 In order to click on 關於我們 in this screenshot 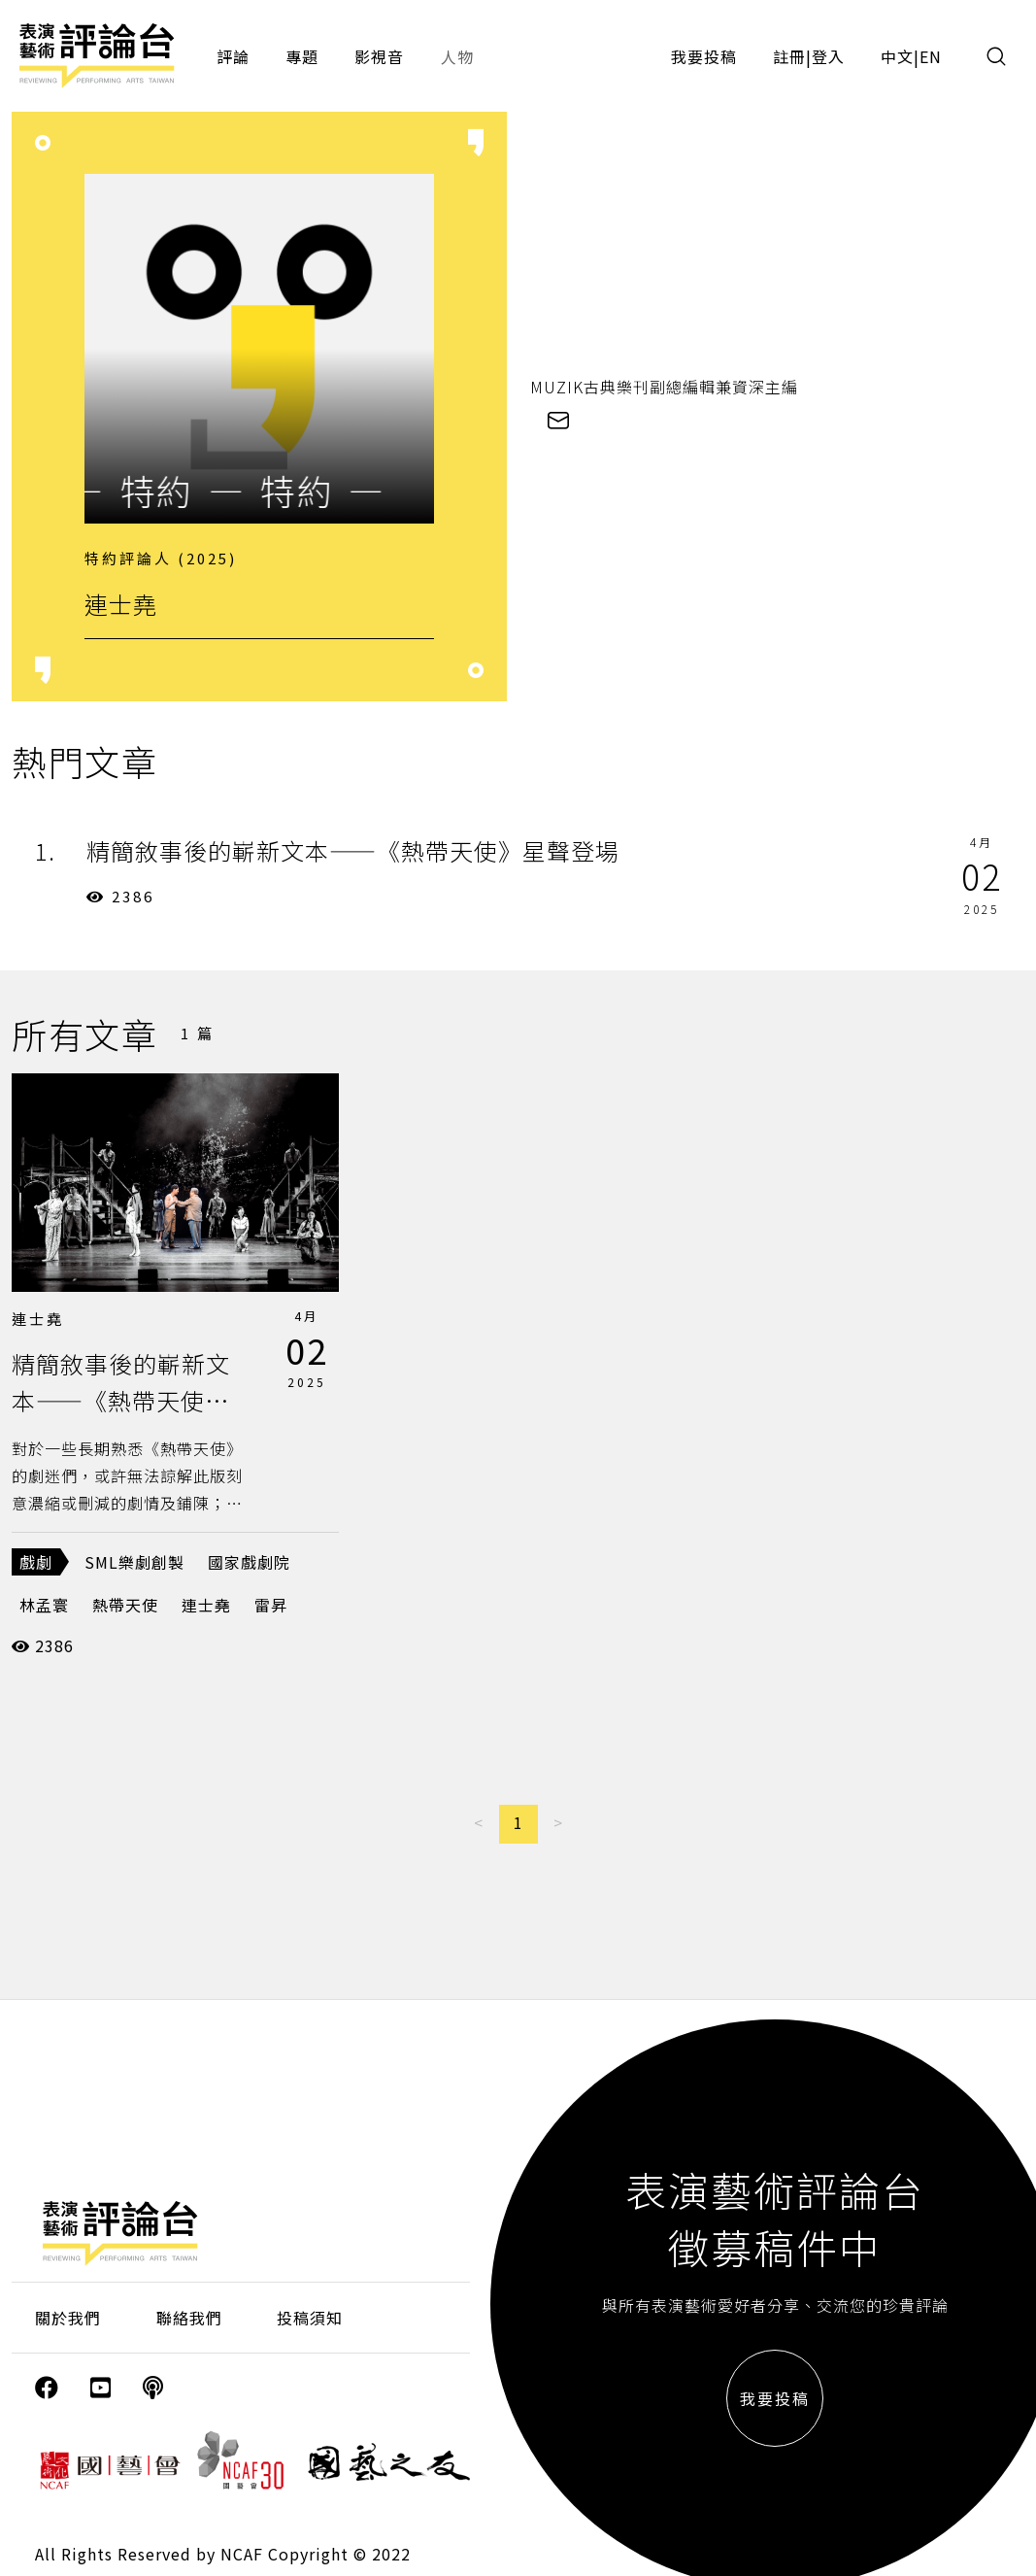, I will do `click(68, 2317)`.